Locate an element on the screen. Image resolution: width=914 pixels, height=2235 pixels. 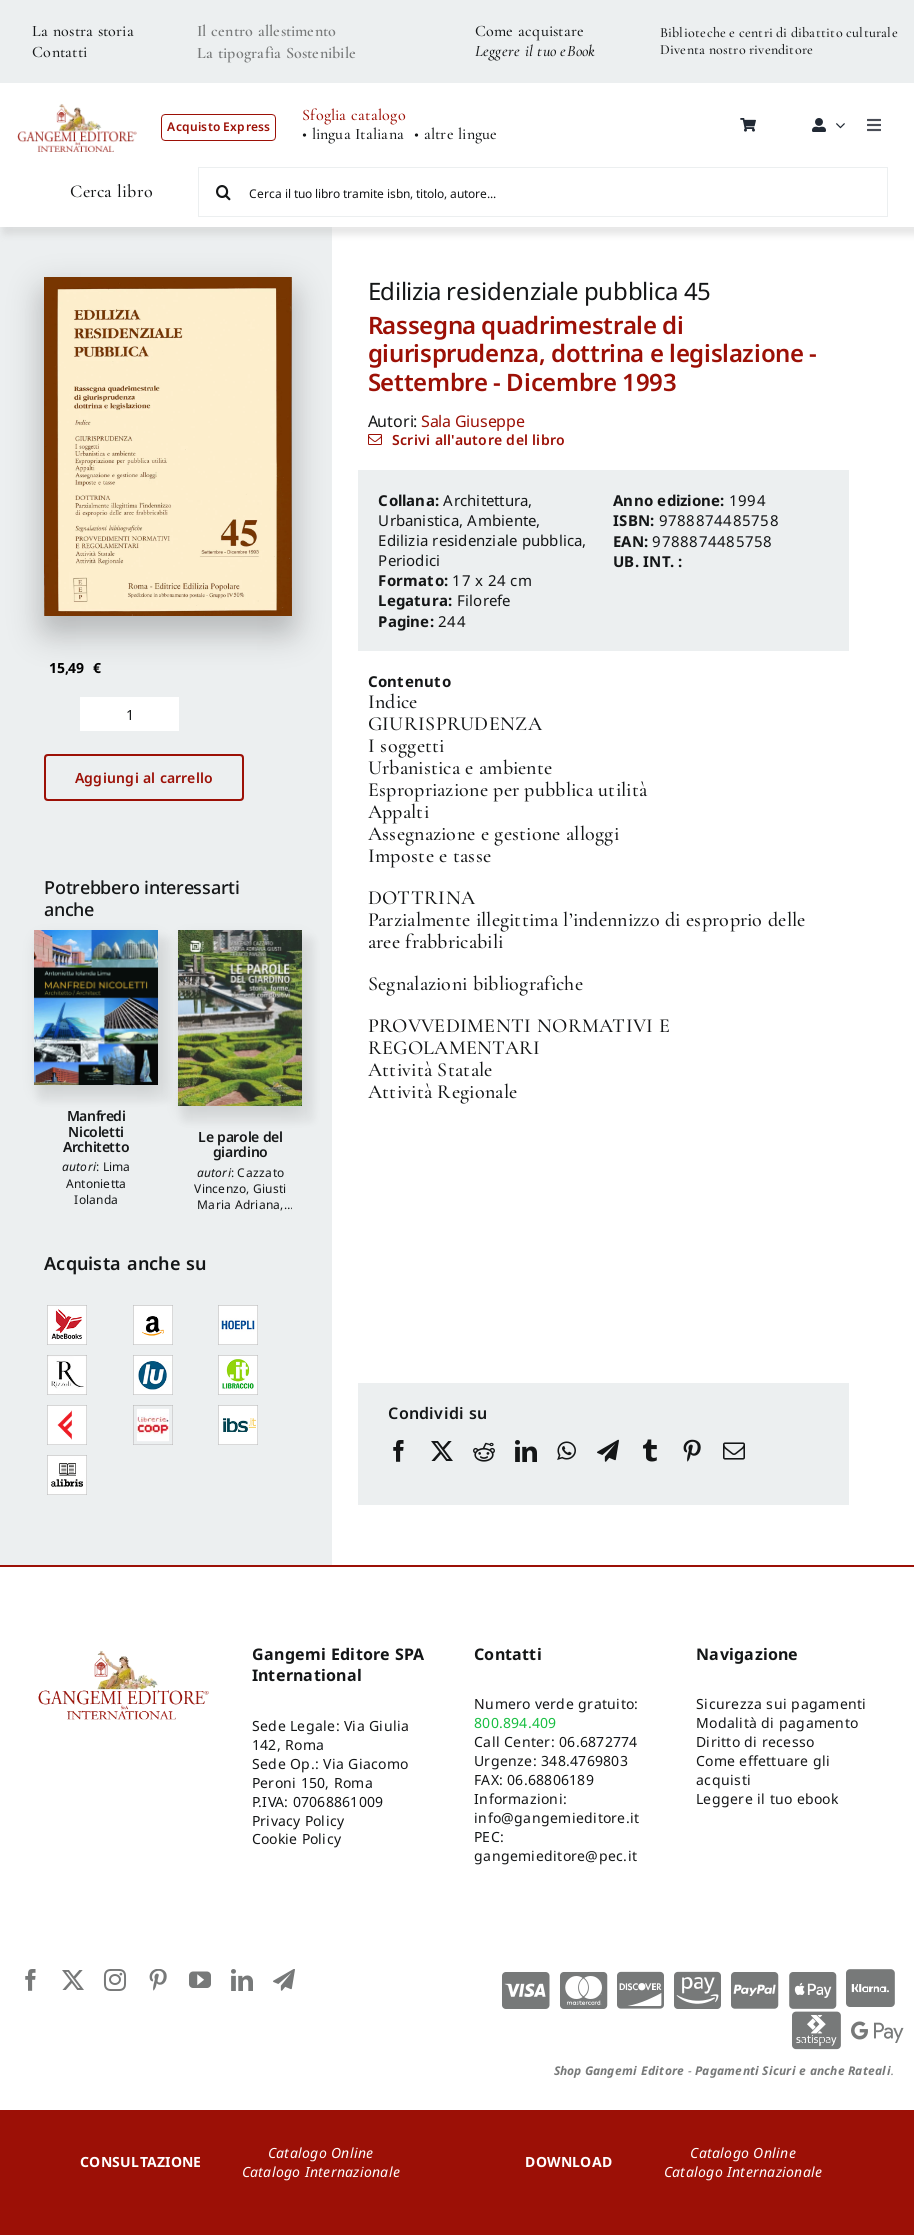
Giusti Maria Adriana is located at coordinates (241, 1196).